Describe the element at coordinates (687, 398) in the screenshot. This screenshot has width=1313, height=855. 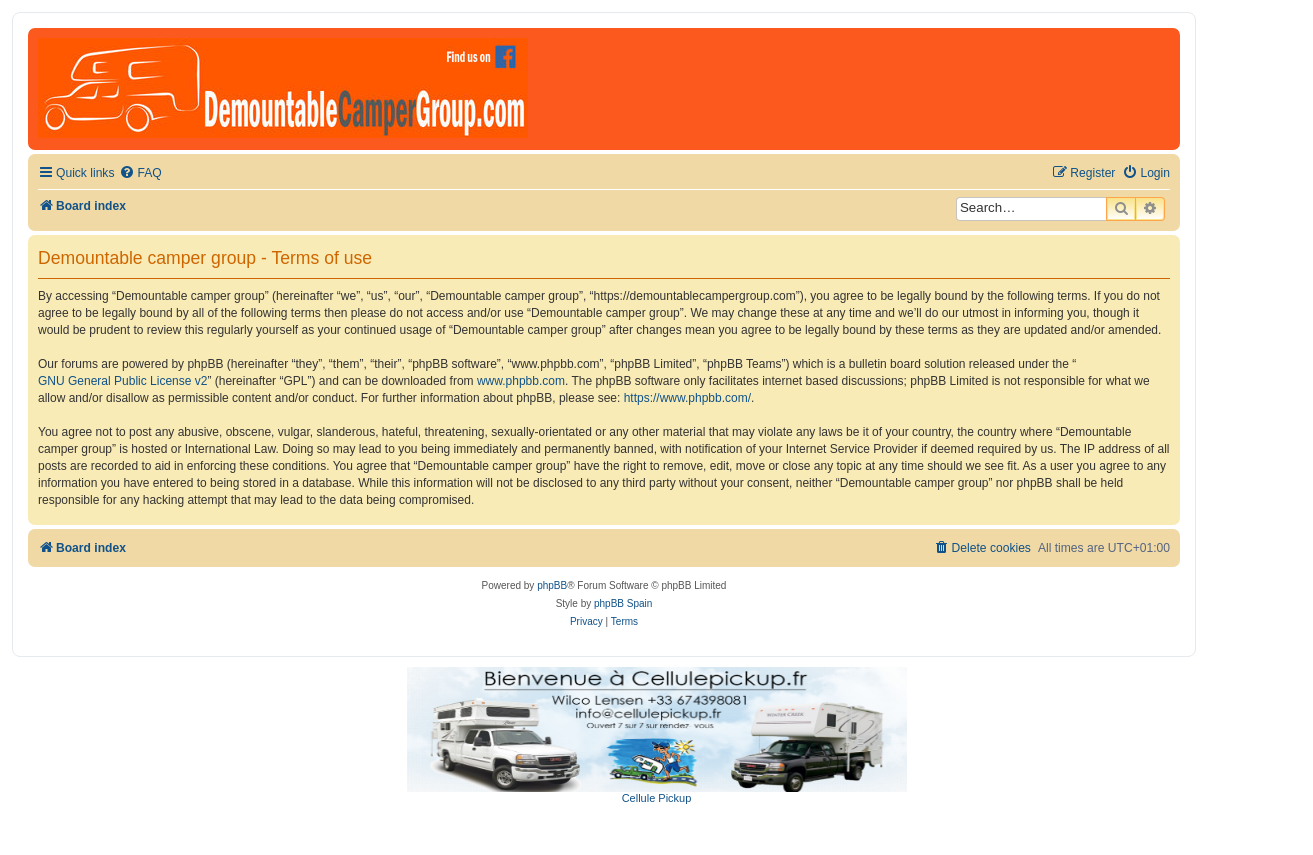
I see `https://www.phpbb.com/` at that location.